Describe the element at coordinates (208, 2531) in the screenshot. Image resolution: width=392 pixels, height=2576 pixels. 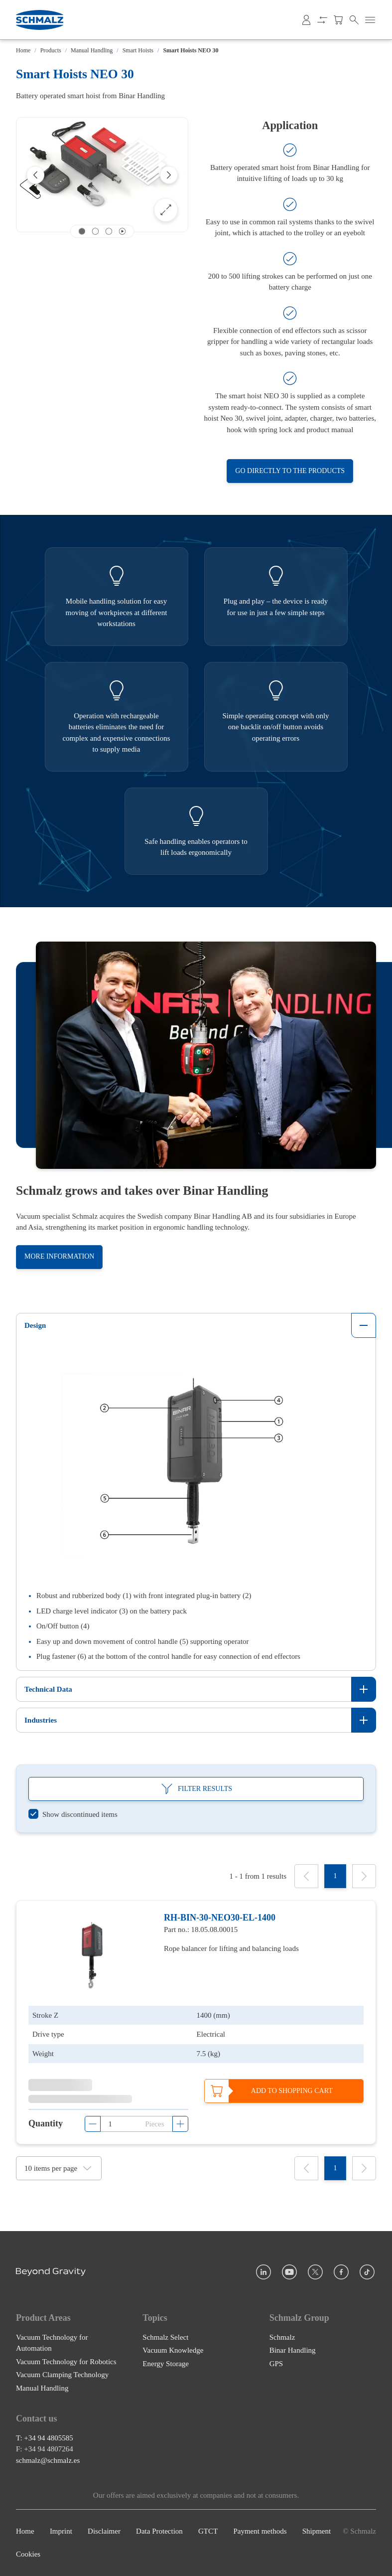
I see `GTCT` at that location.